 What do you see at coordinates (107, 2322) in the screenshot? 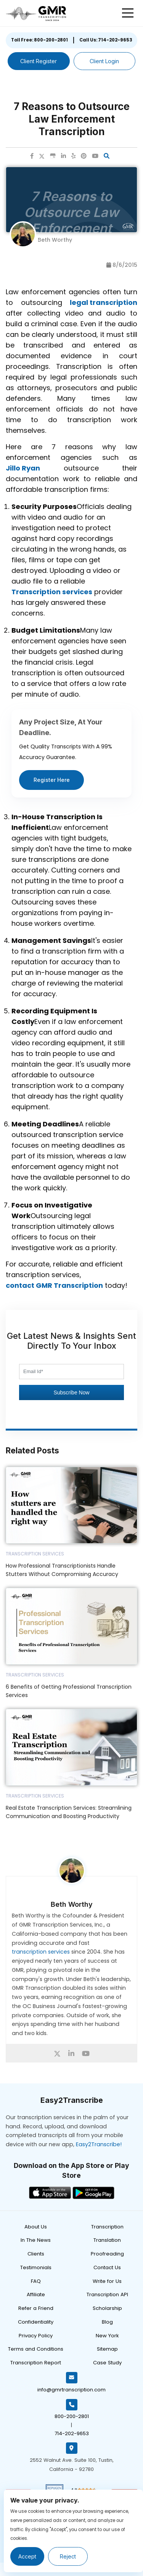
I see `Blog` at bounding box center [107, 2322].